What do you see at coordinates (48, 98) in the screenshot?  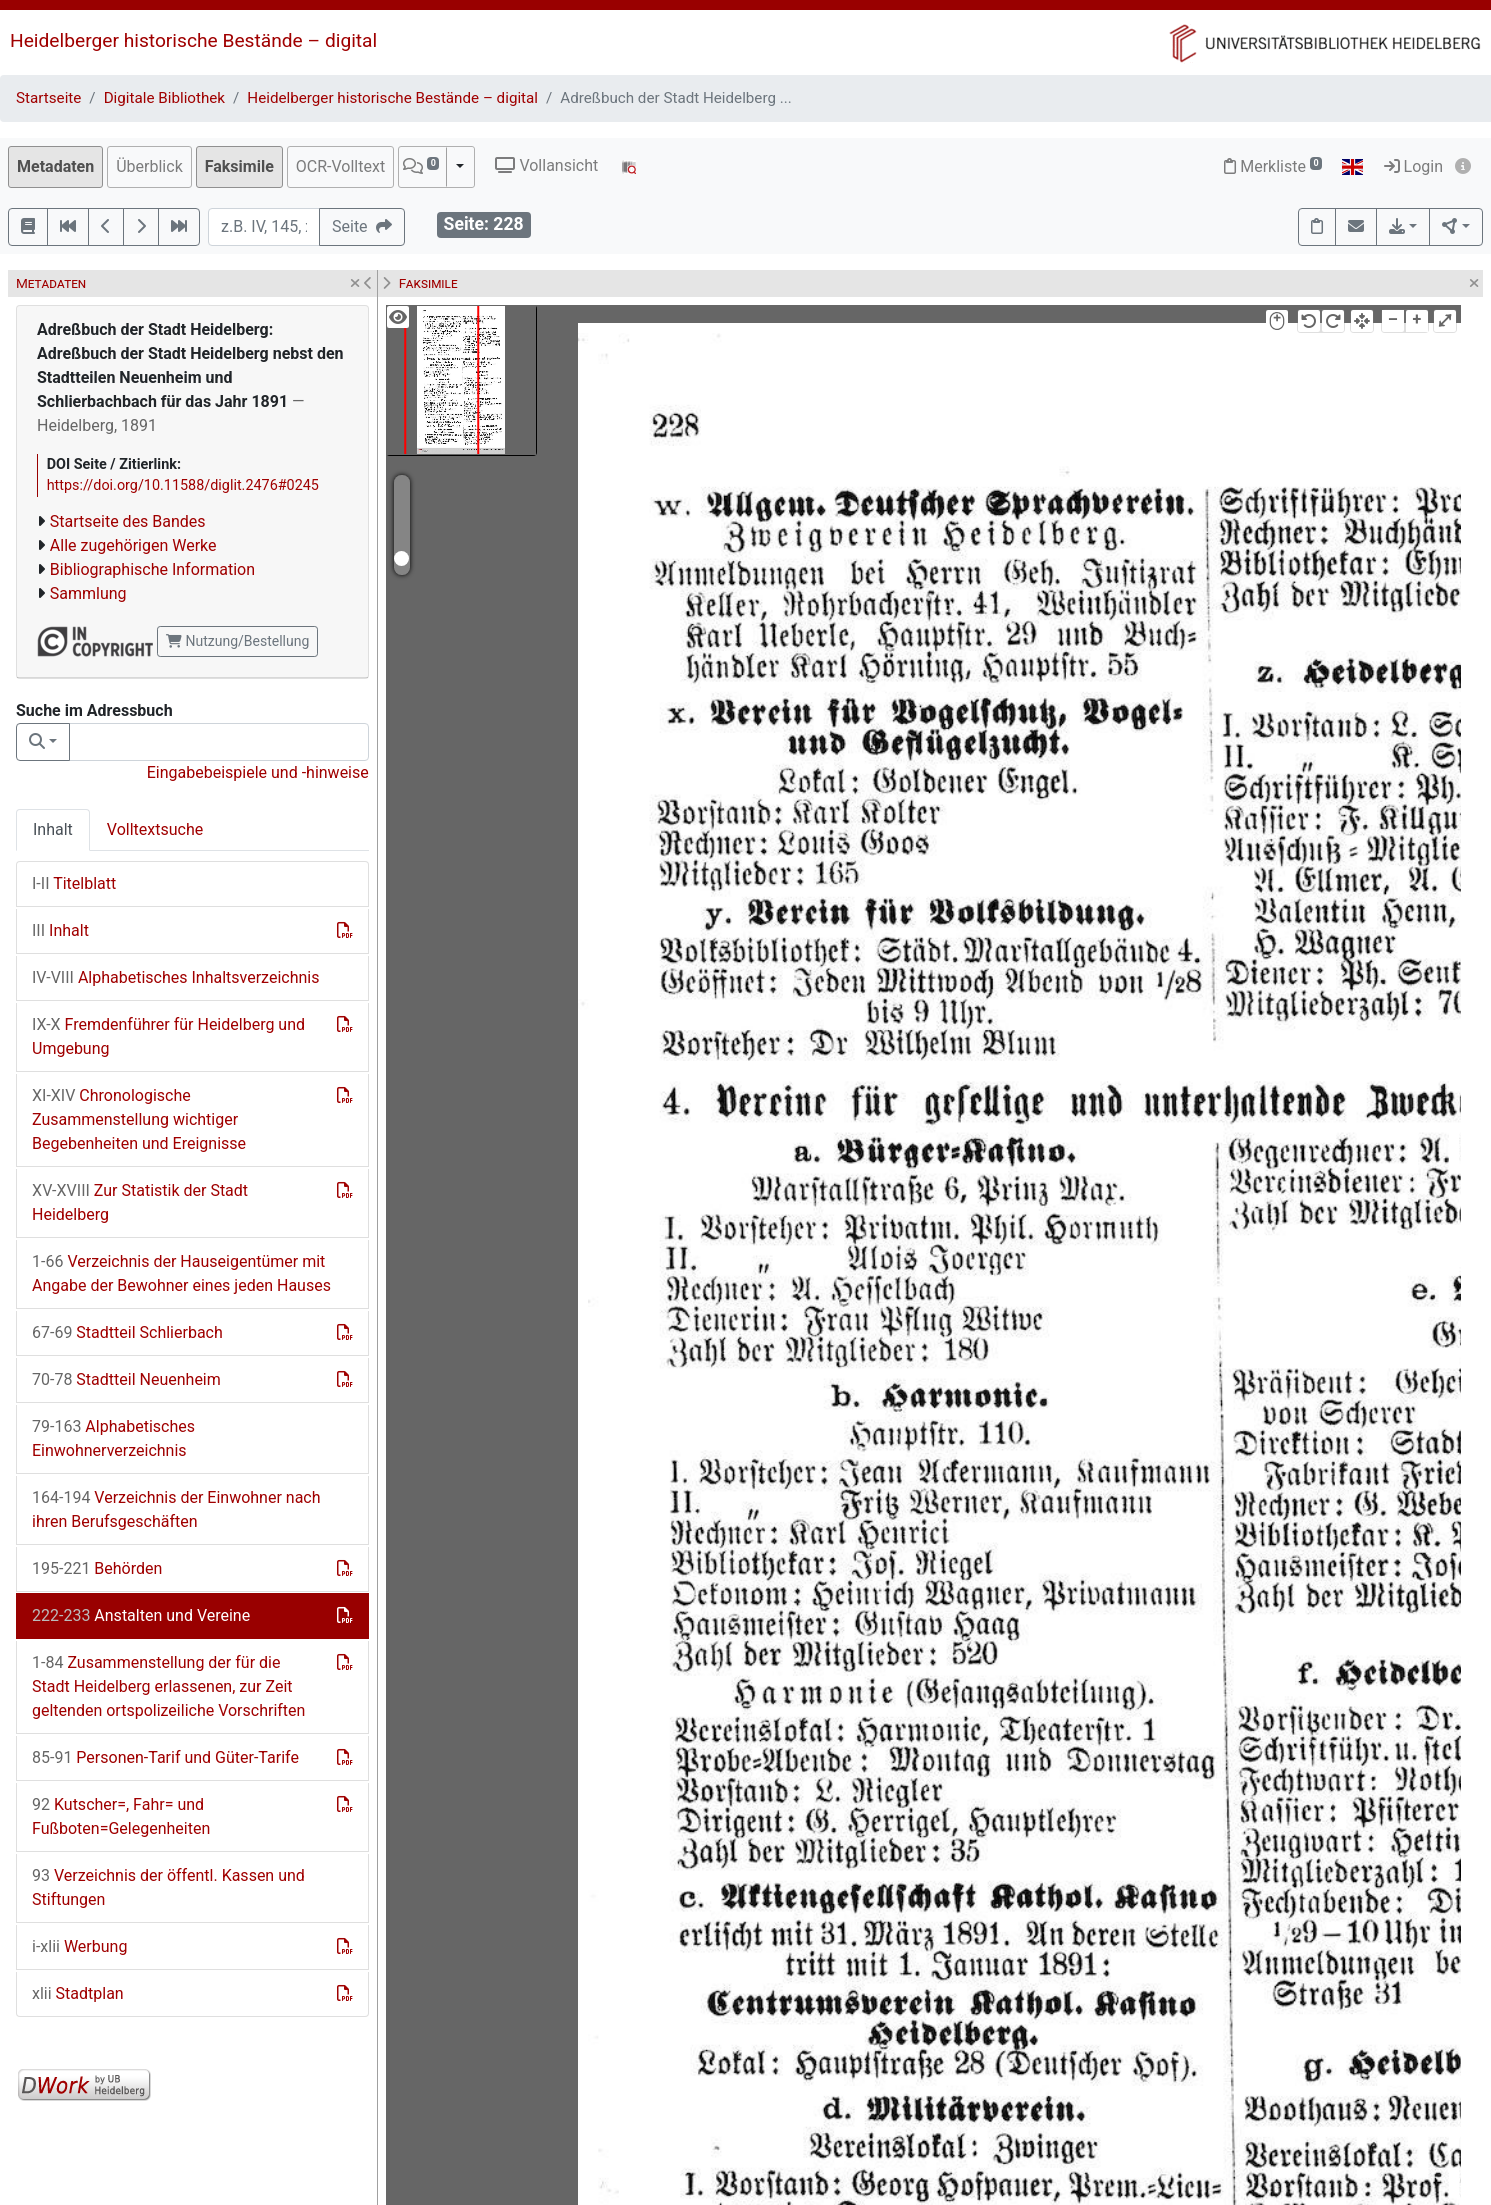 I see `Startseite` at bounding box center [48, 98].